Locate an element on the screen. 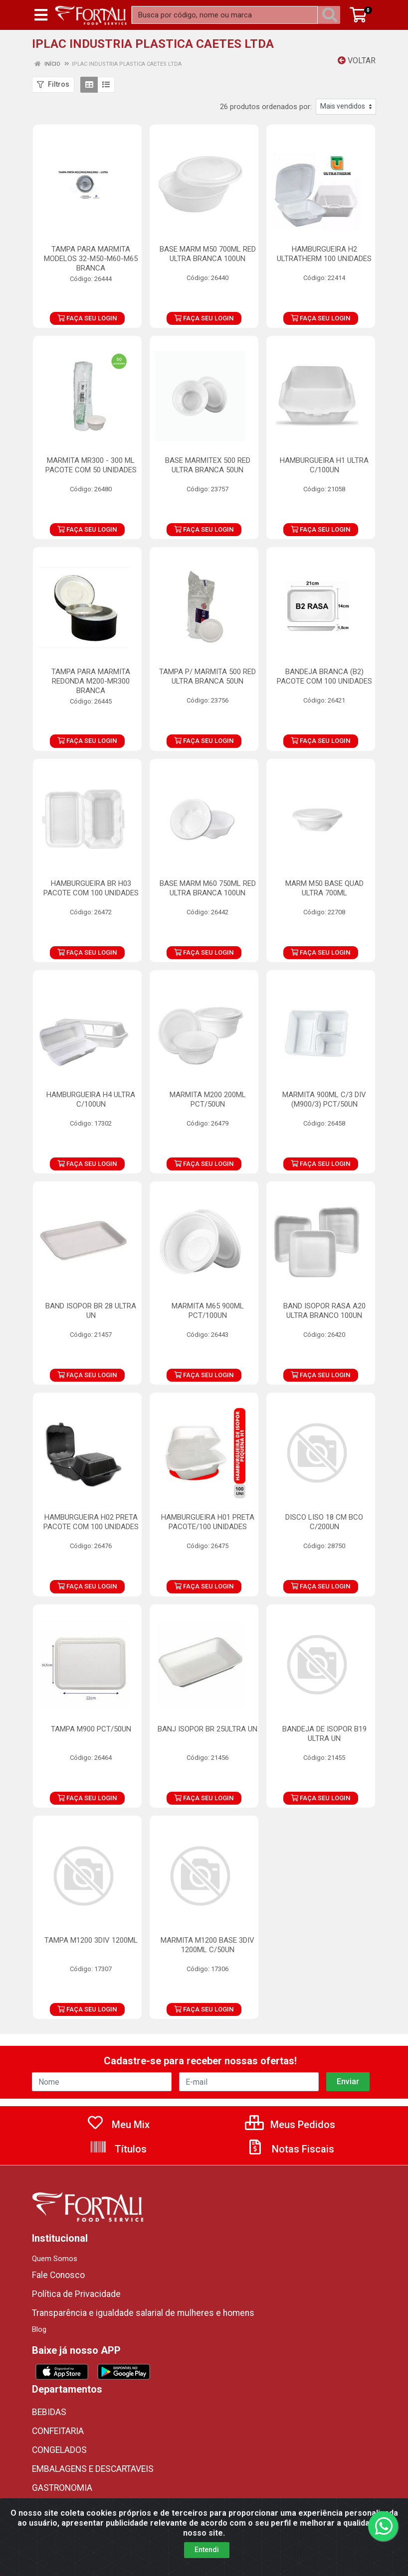 The height and width of the screenshot is (2576, 408). Meus Pedidos is located at coordinates (290, 2125).